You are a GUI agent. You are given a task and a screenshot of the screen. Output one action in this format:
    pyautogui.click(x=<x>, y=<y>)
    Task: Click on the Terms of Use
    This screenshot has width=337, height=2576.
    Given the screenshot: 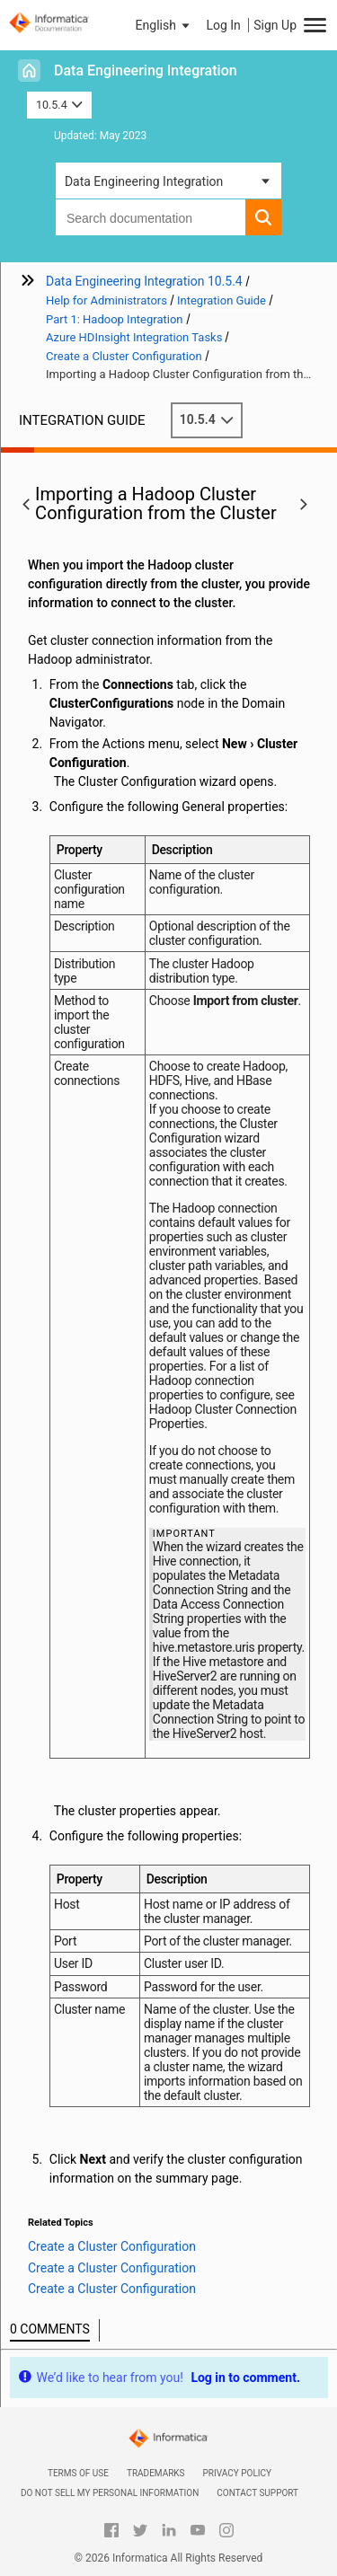 What is the action you would take?
    pyautogui.click(x=78, y=2473)
    